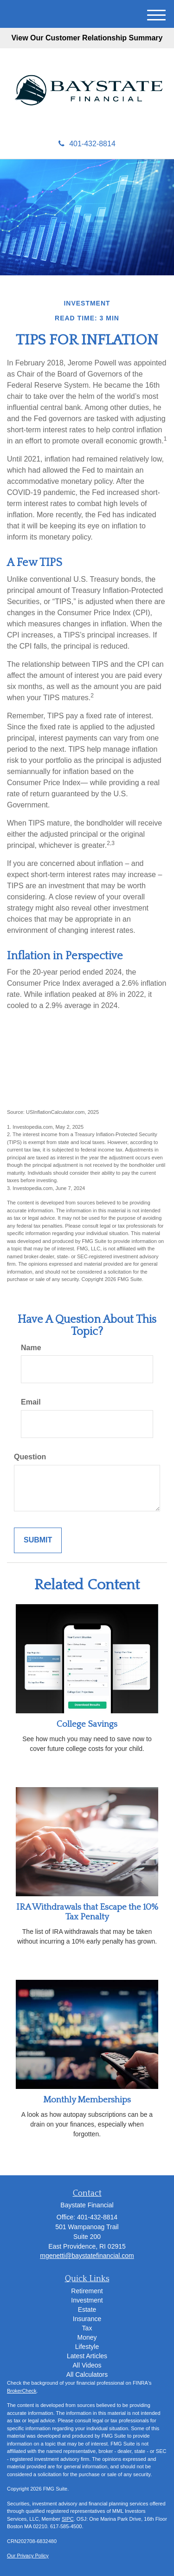  Describe the element at coordinates (68, 2519) in the screenshot. I see `SIPC` at that location.